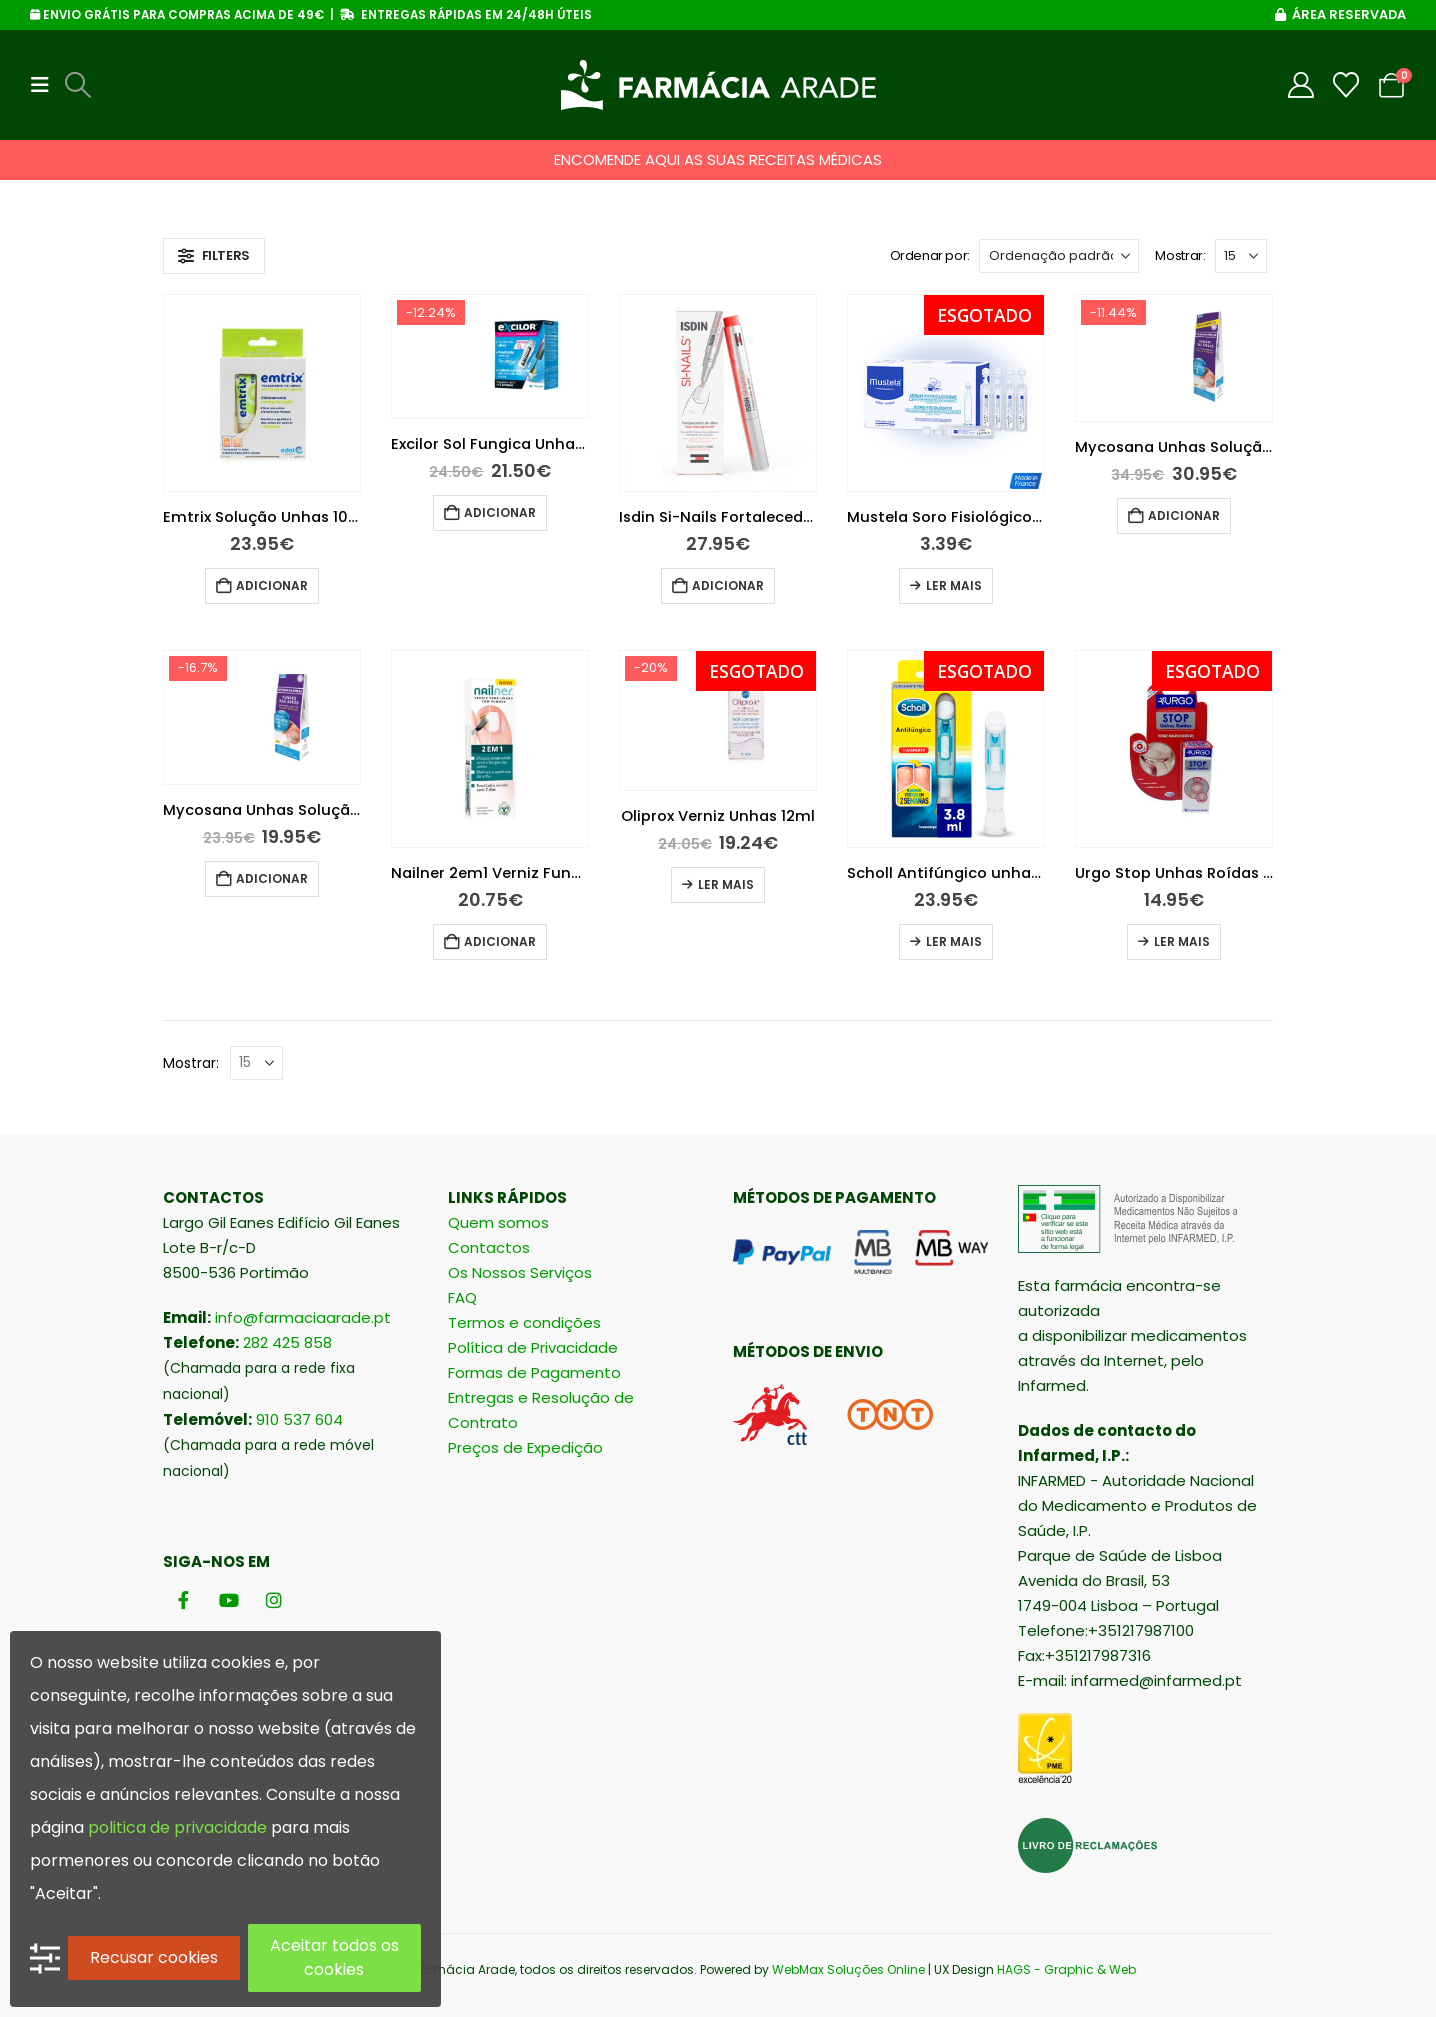 The height and width of the screenshot is (2017, 1436). What do you see at coordinates (228, 1599) in the screenshot?
I see `[Youtube]` at bounding box center [228, 1599].